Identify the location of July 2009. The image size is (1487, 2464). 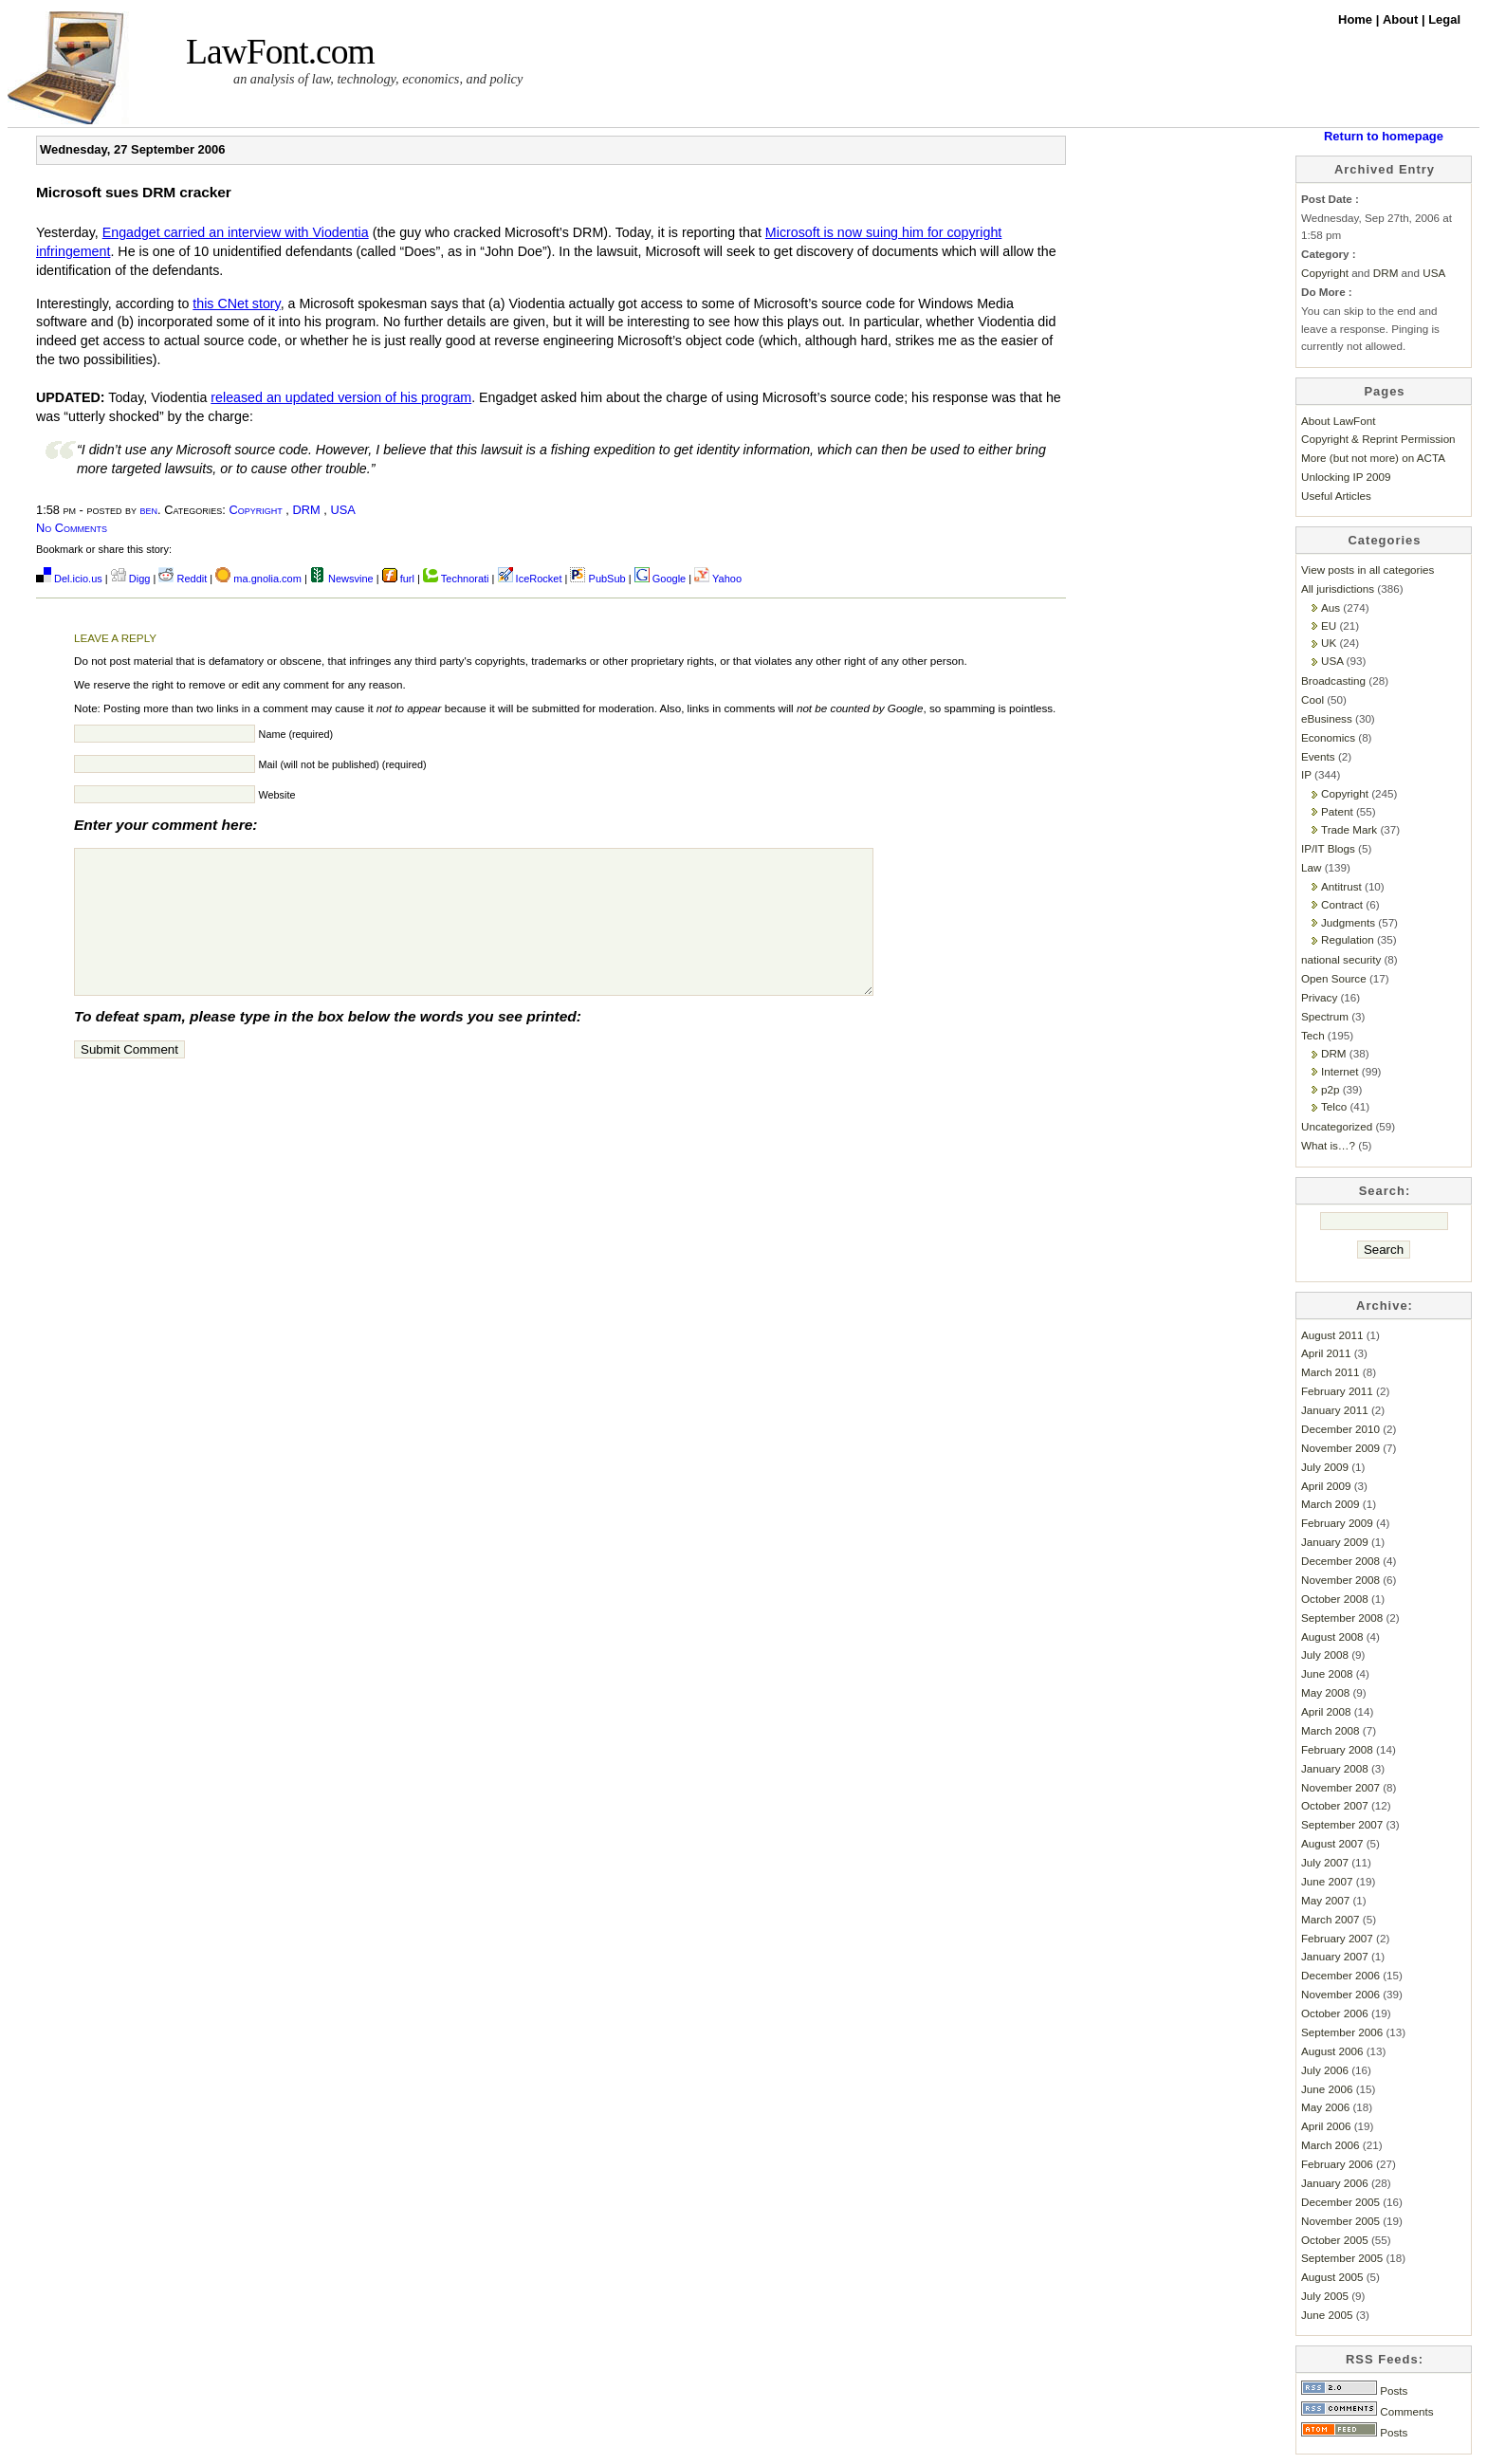
(1325, 1467).